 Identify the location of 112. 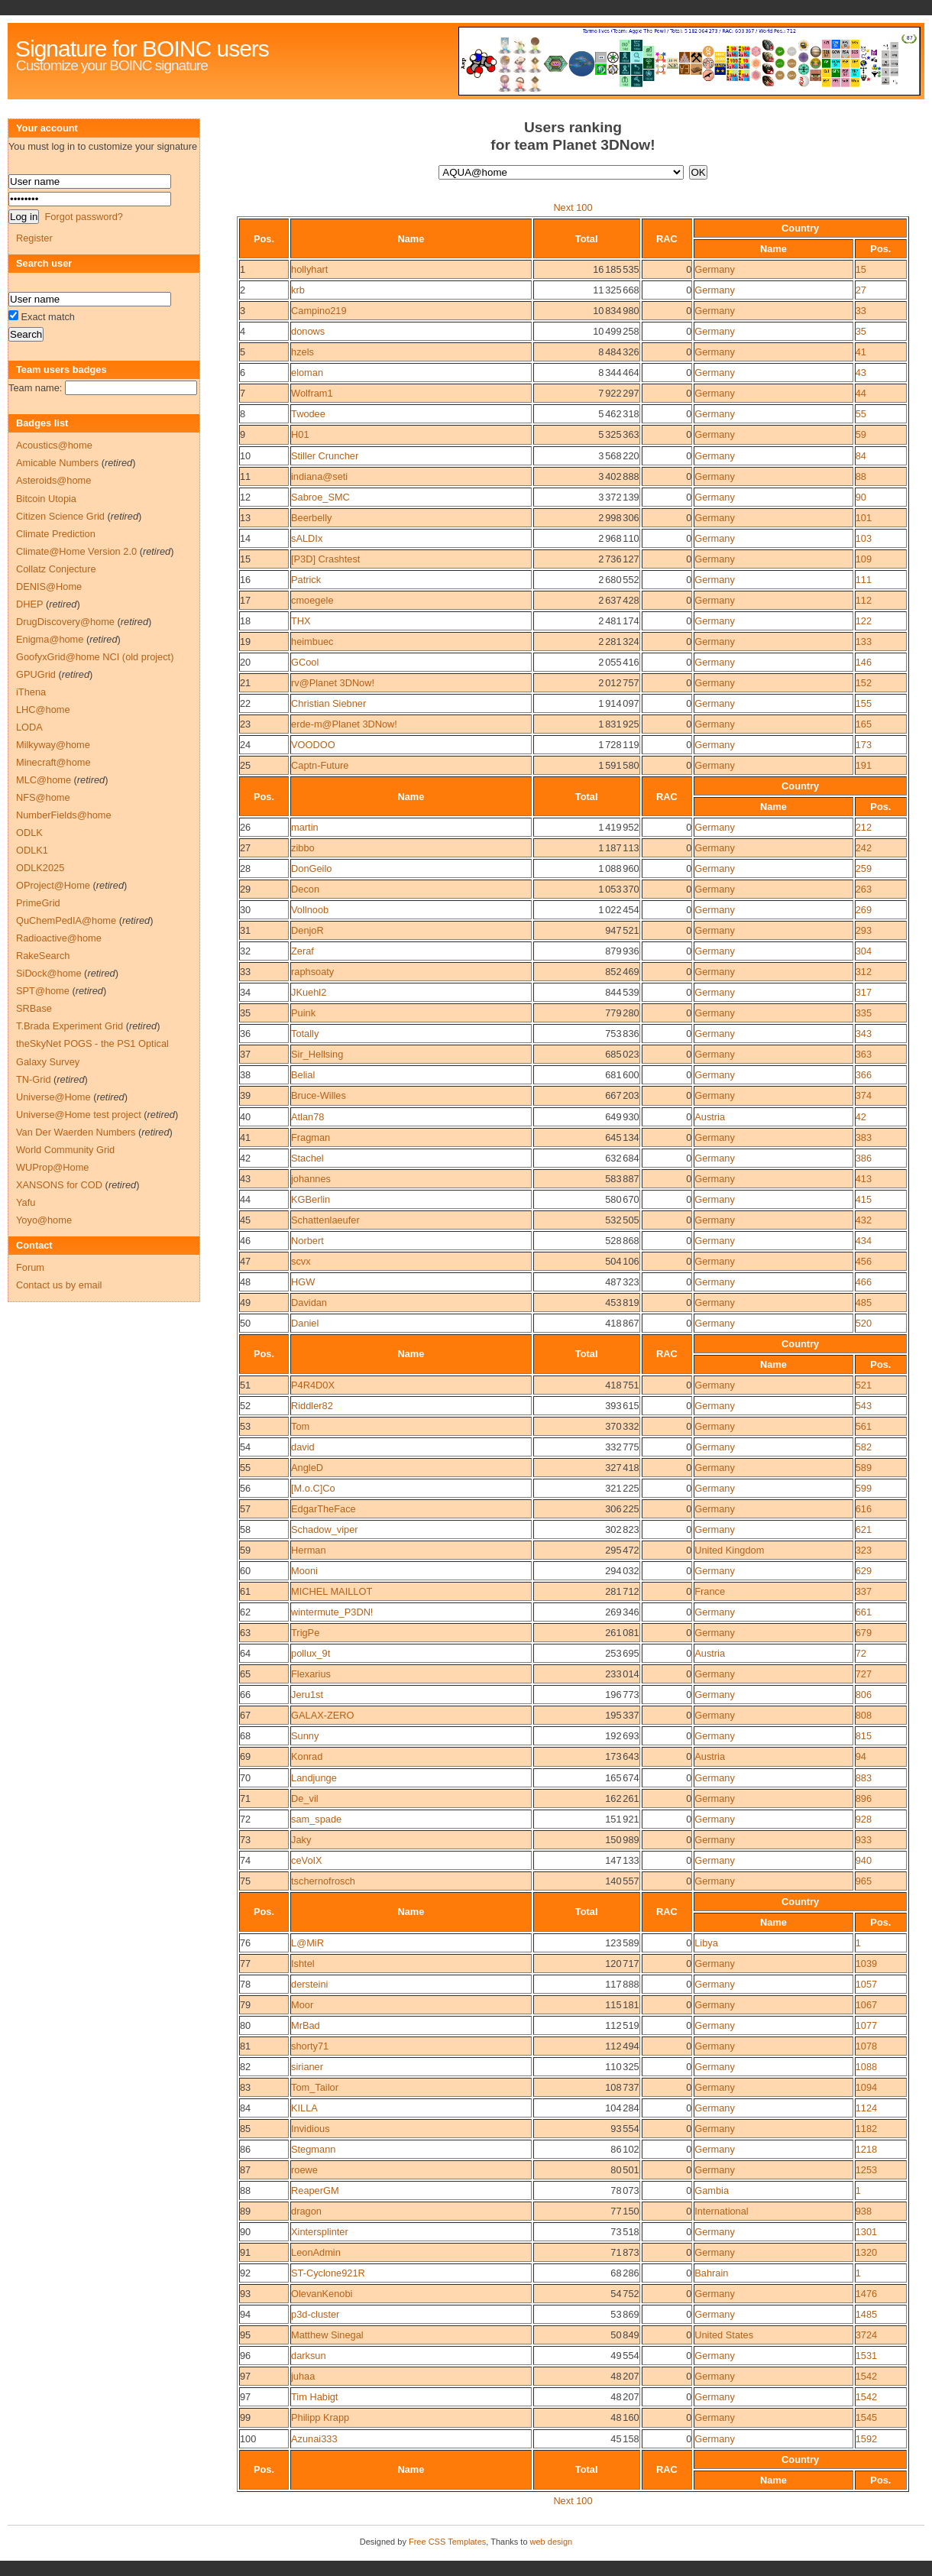
(864, 600).